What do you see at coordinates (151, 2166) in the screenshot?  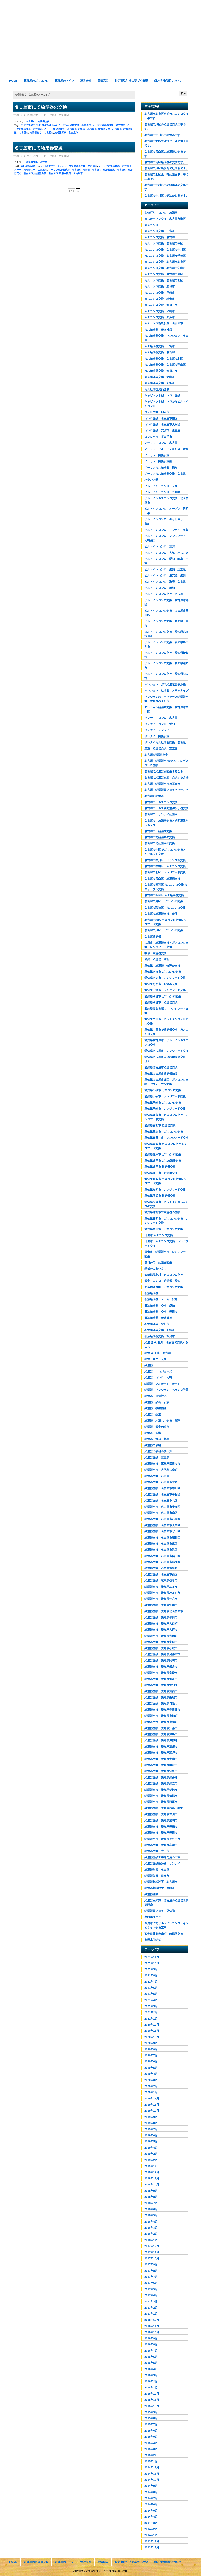 I see `2019年1月` at bounding box center [151, 2166].